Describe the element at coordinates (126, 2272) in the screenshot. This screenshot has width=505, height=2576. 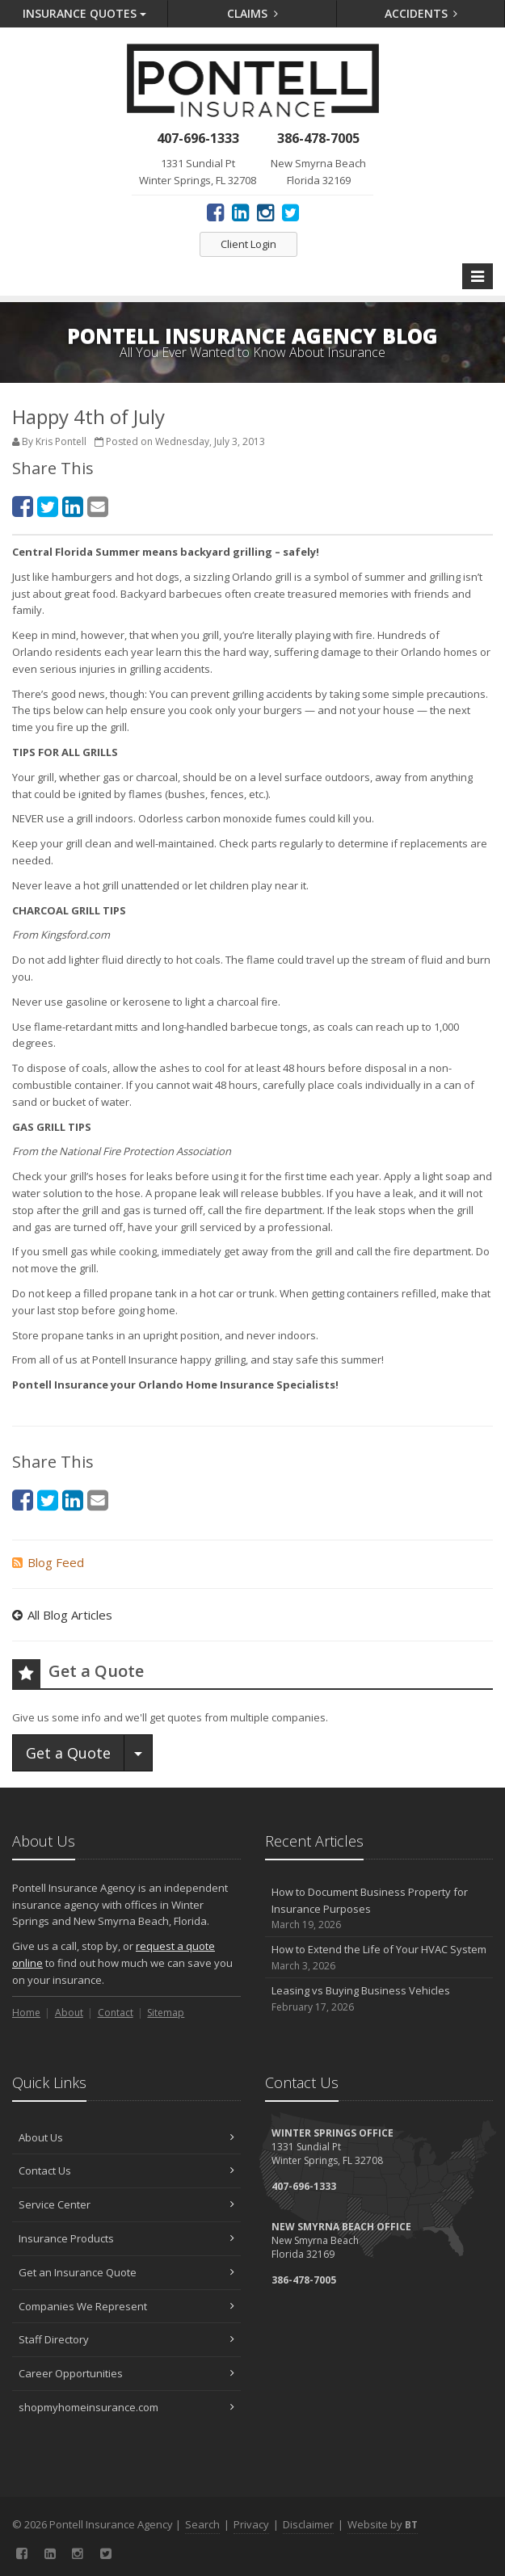
I see `Get an Insurance Quote` at that location.